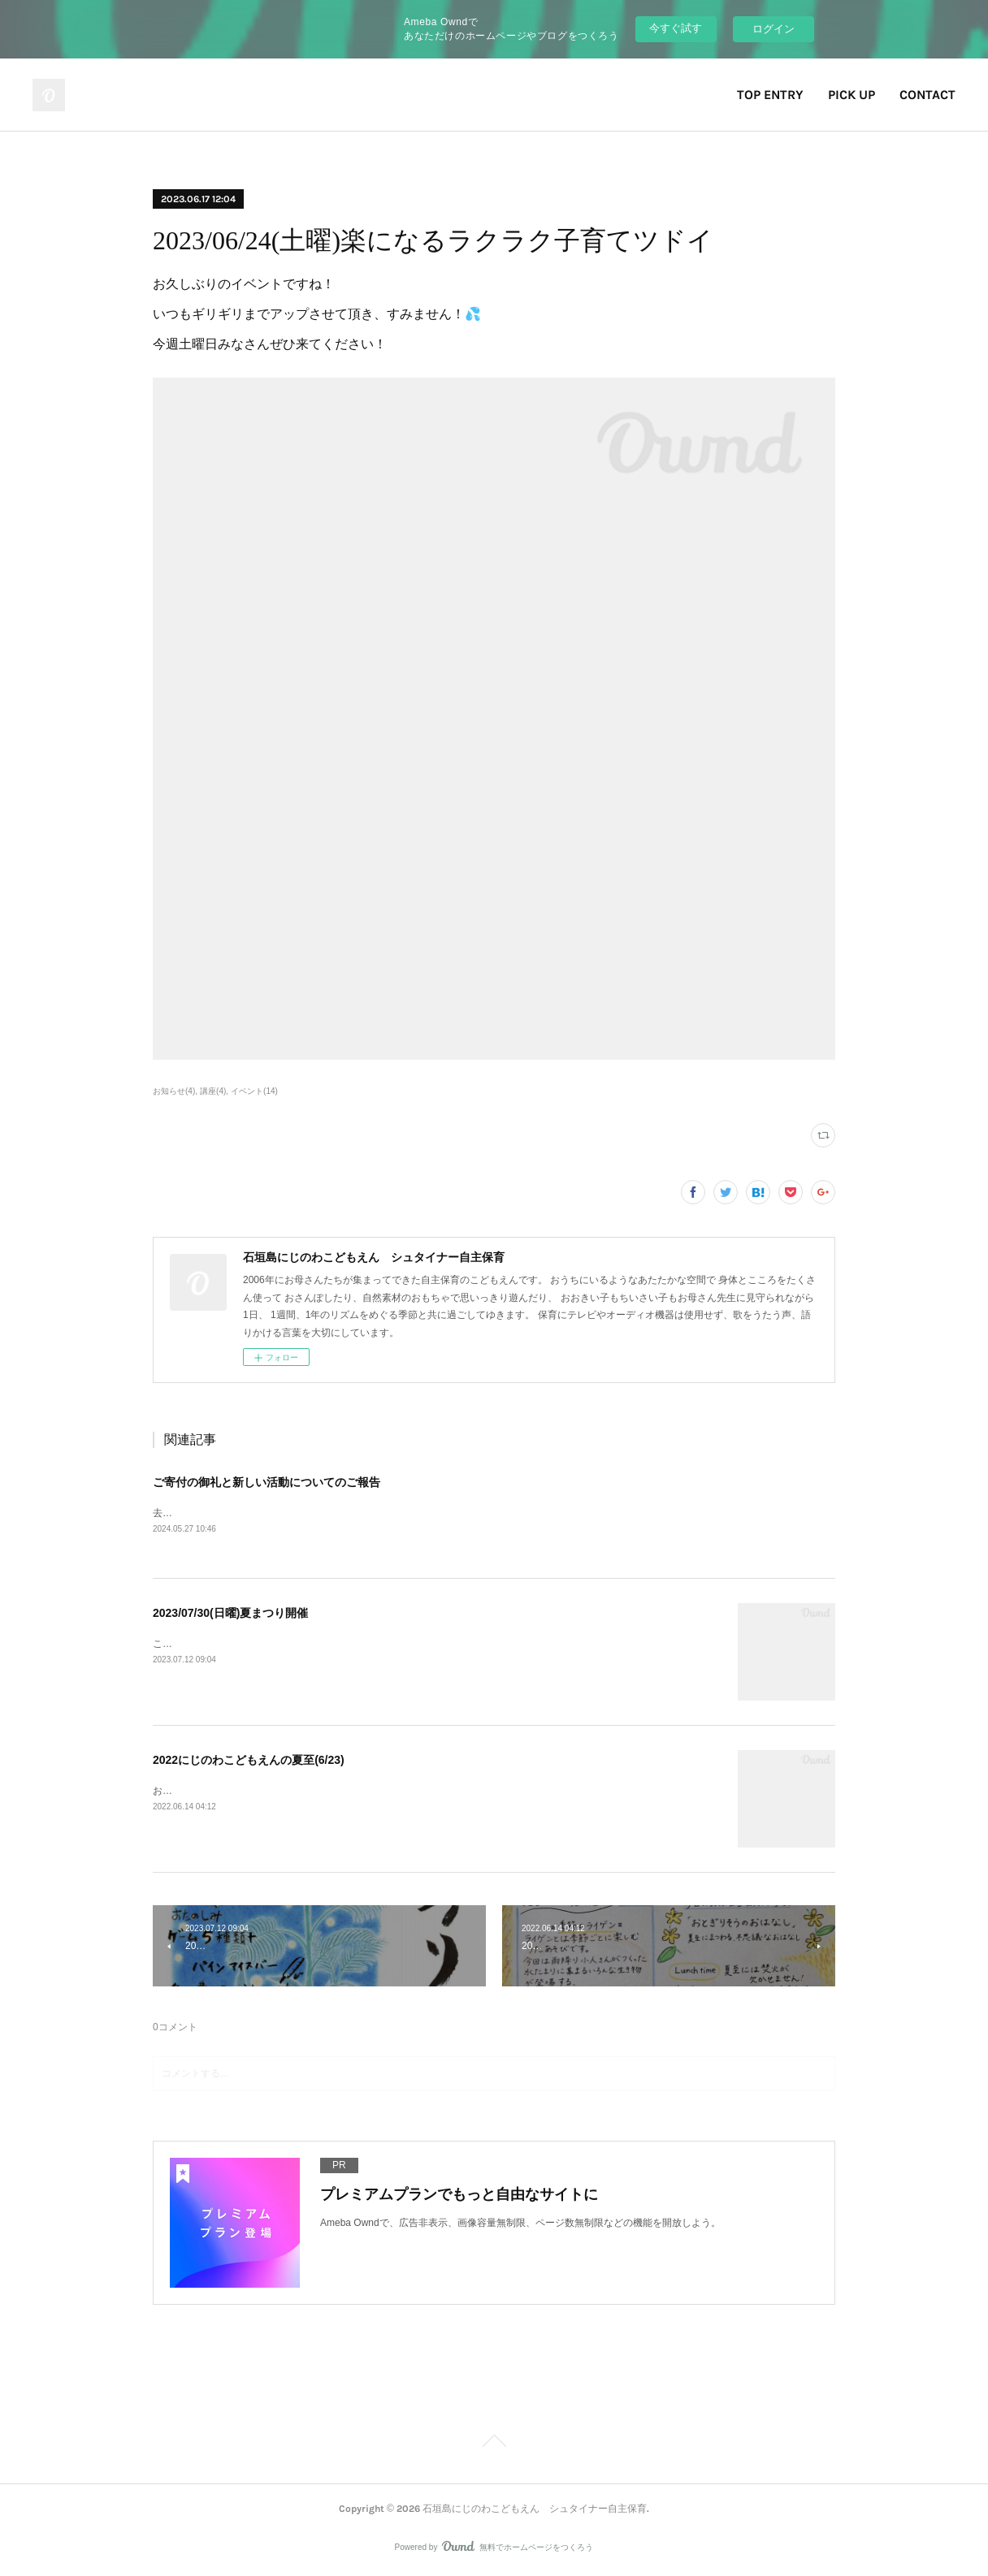  I want to click on TOP ENTRY, so click(770, 94).